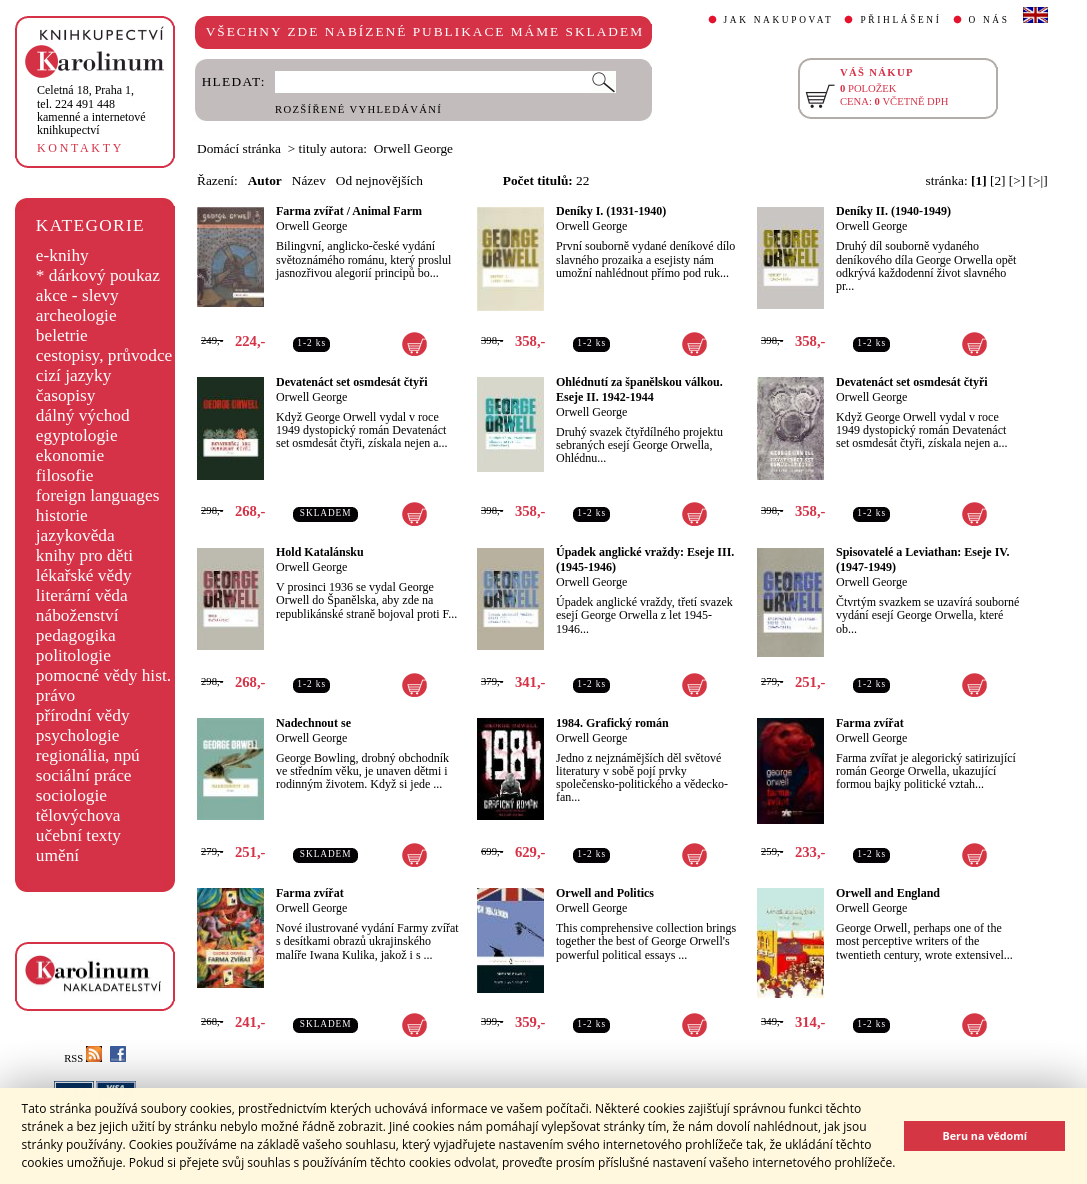 The image size is (1087, 1184). I want to click on Farma zvířat / Animal Farm, so click(349, 211).